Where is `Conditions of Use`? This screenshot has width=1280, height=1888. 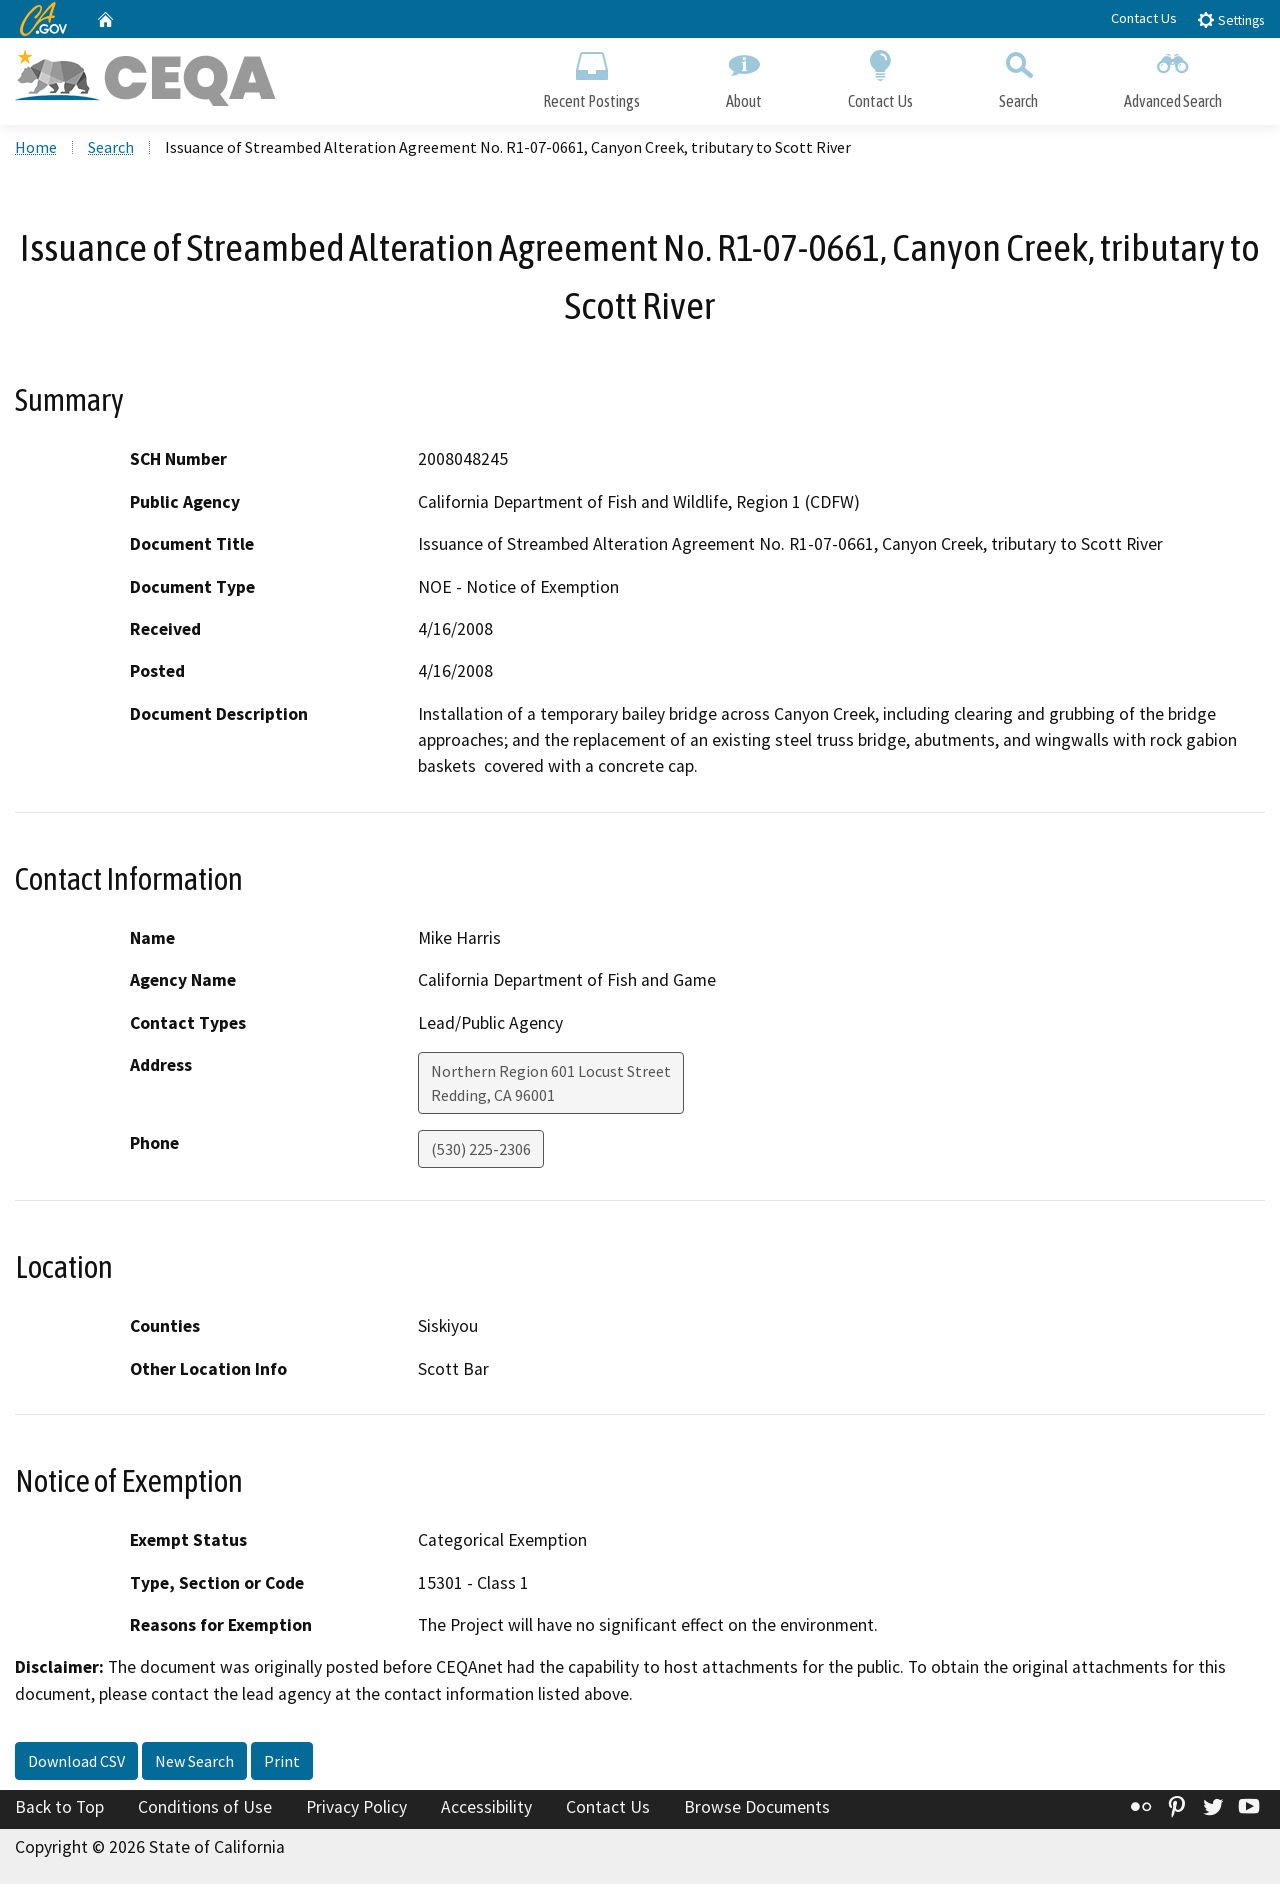
Conditions of Use is located at coordinates (205, 1811).